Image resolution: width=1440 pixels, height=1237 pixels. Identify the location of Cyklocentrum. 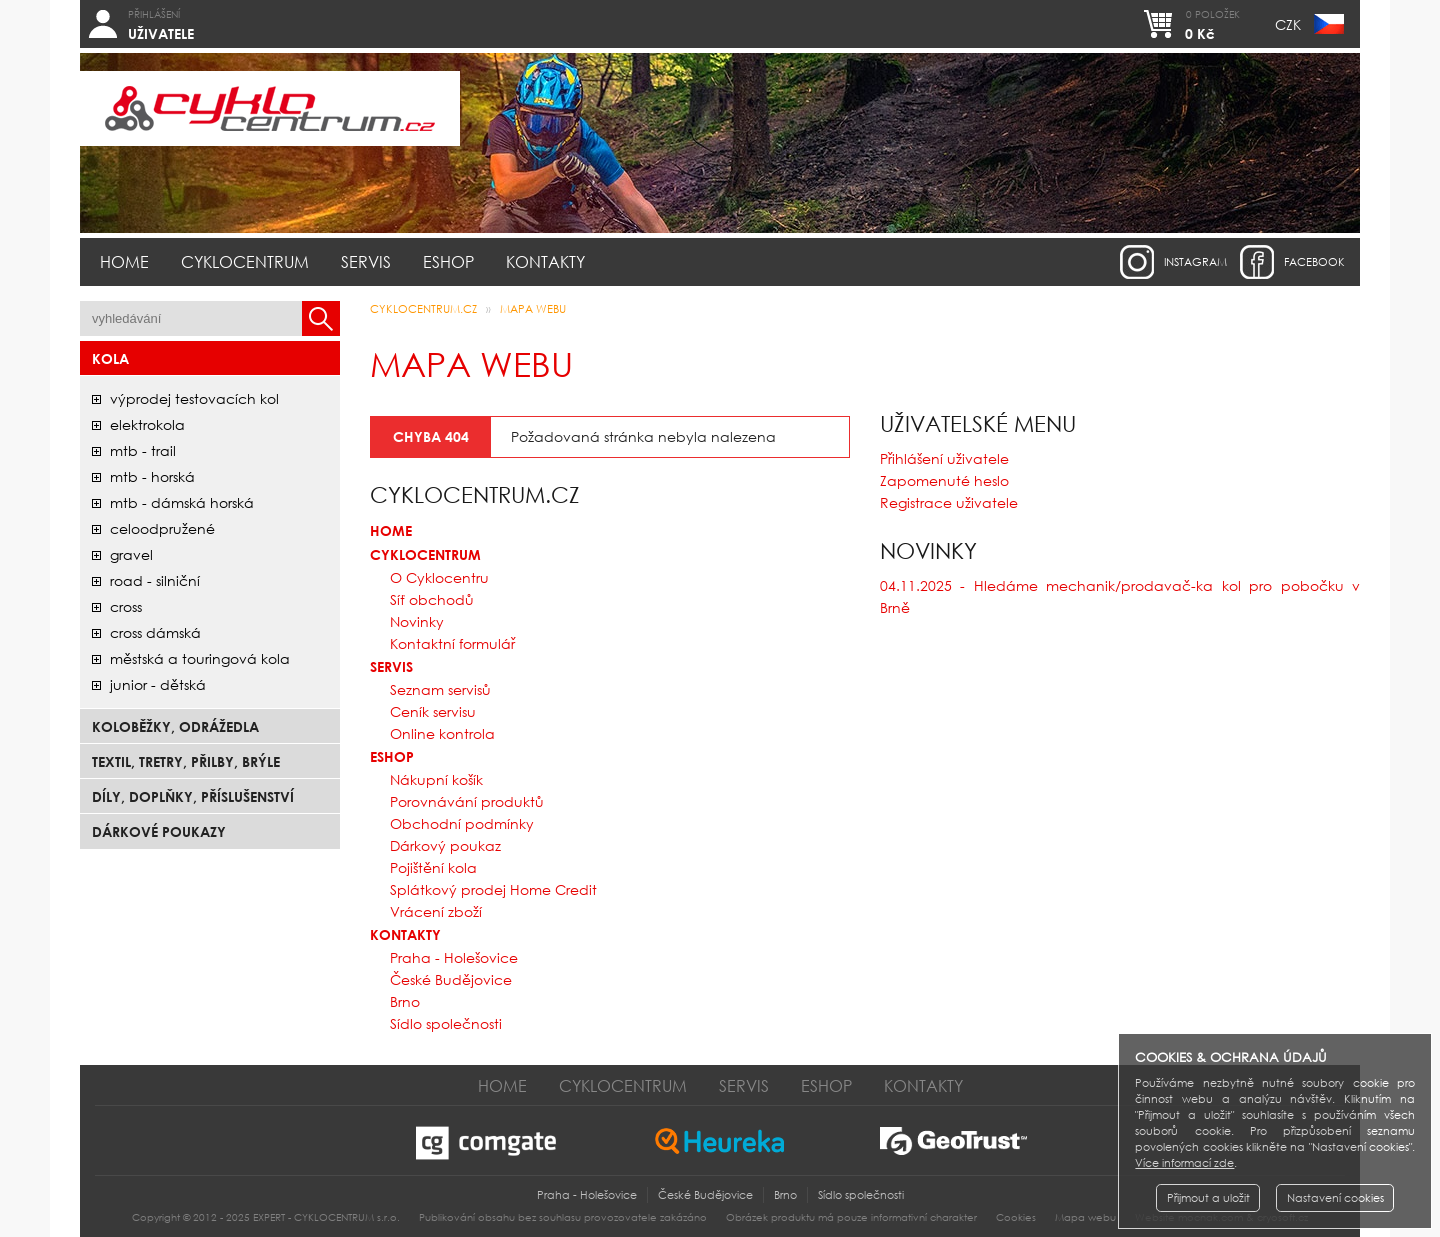
(245, 261).